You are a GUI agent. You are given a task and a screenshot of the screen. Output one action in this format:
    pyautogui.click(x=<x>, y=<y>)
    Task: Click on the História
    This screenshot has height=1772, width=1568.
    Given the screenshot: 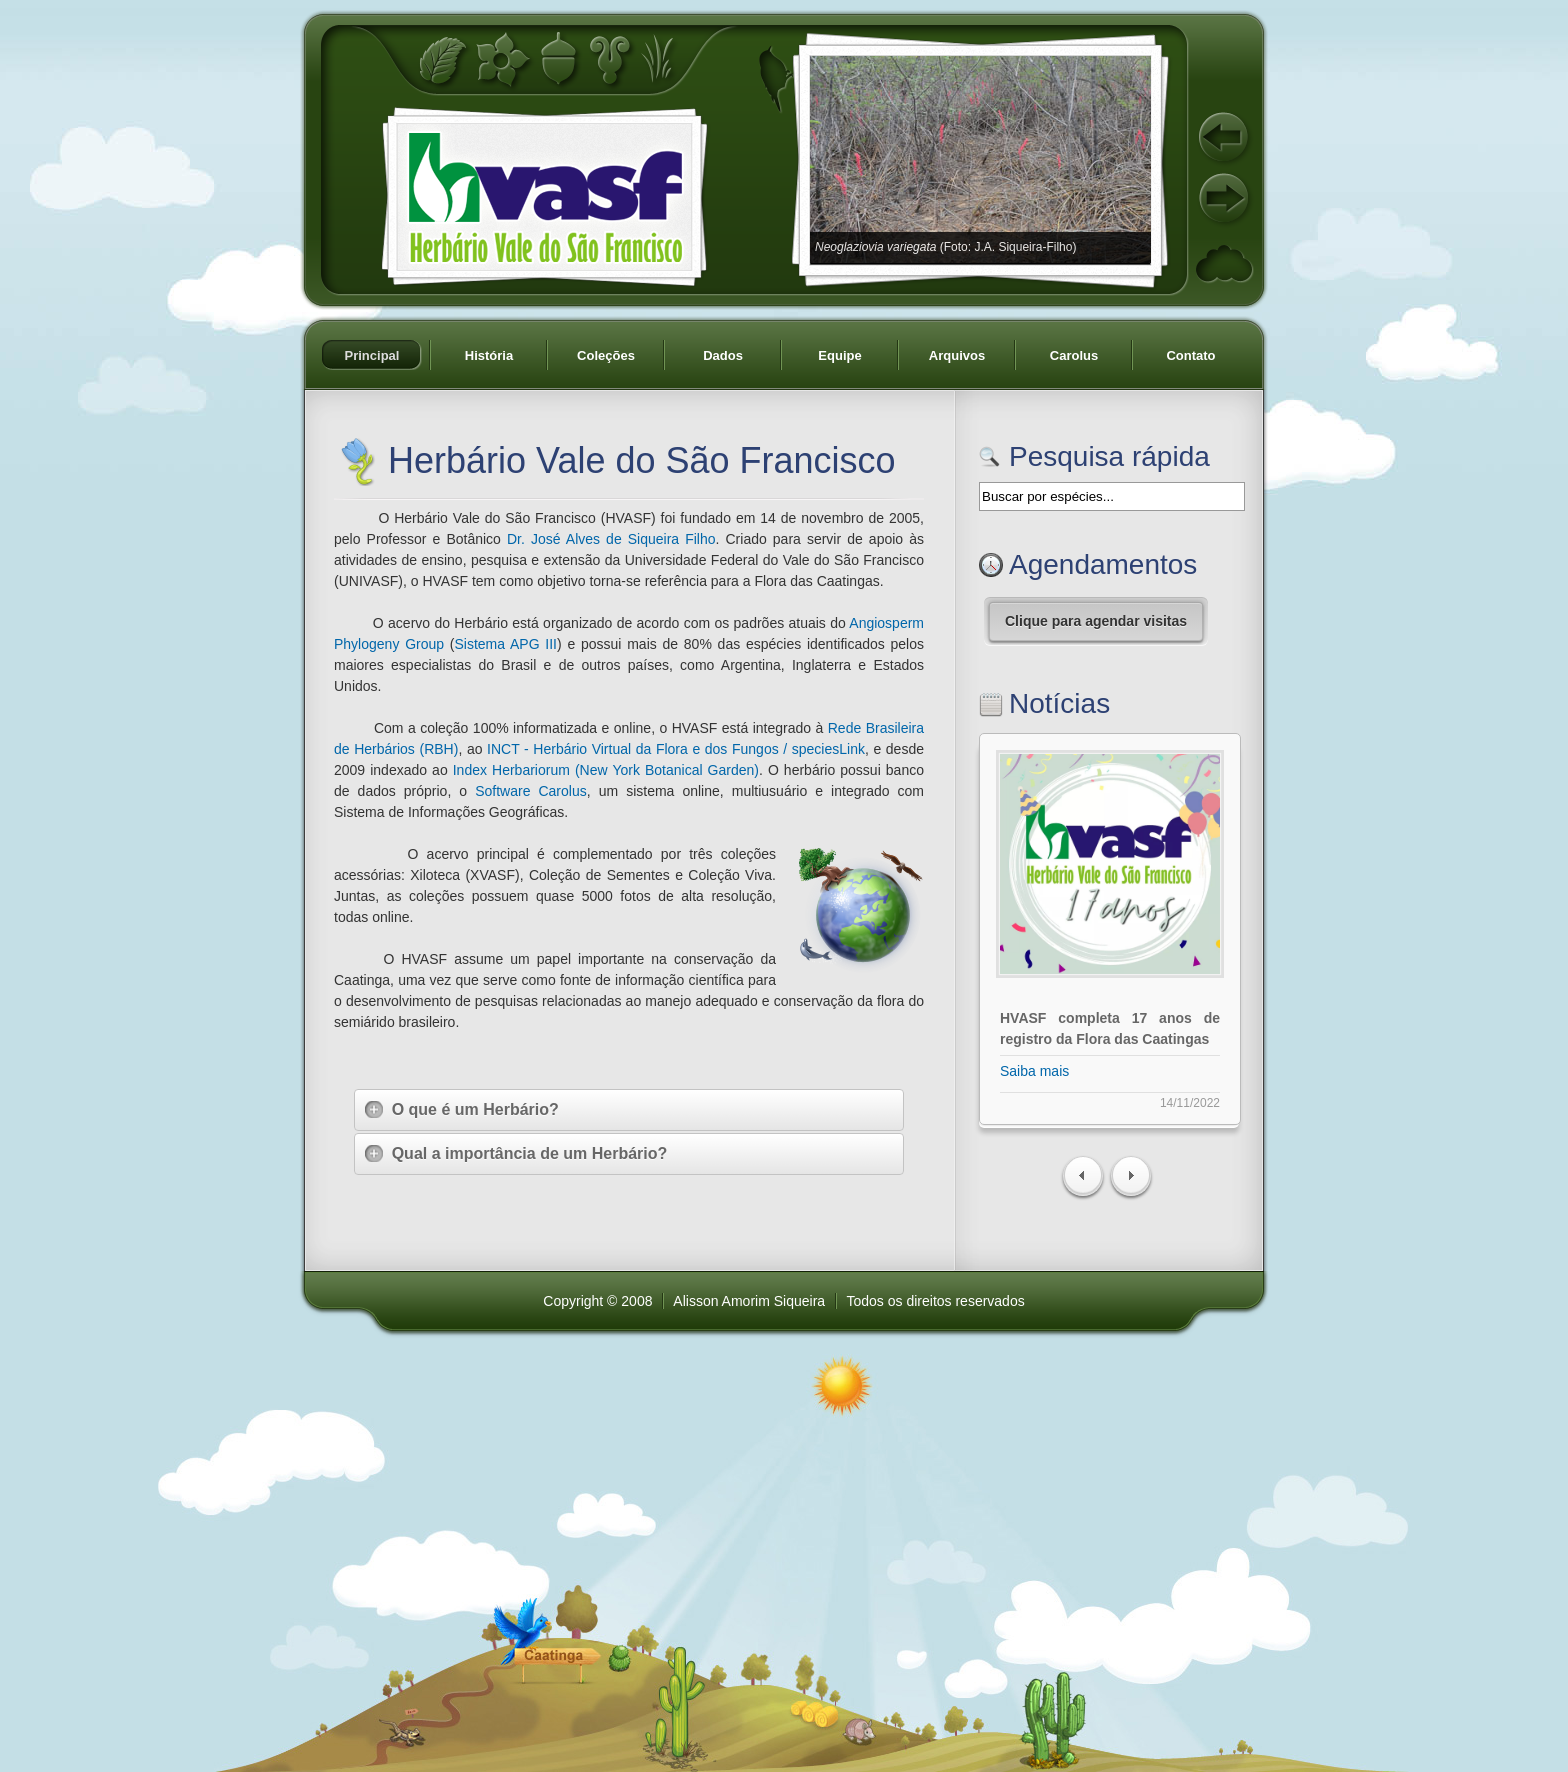 What is the action you would take?
    pyautogui.click(x=489, y=355)
    